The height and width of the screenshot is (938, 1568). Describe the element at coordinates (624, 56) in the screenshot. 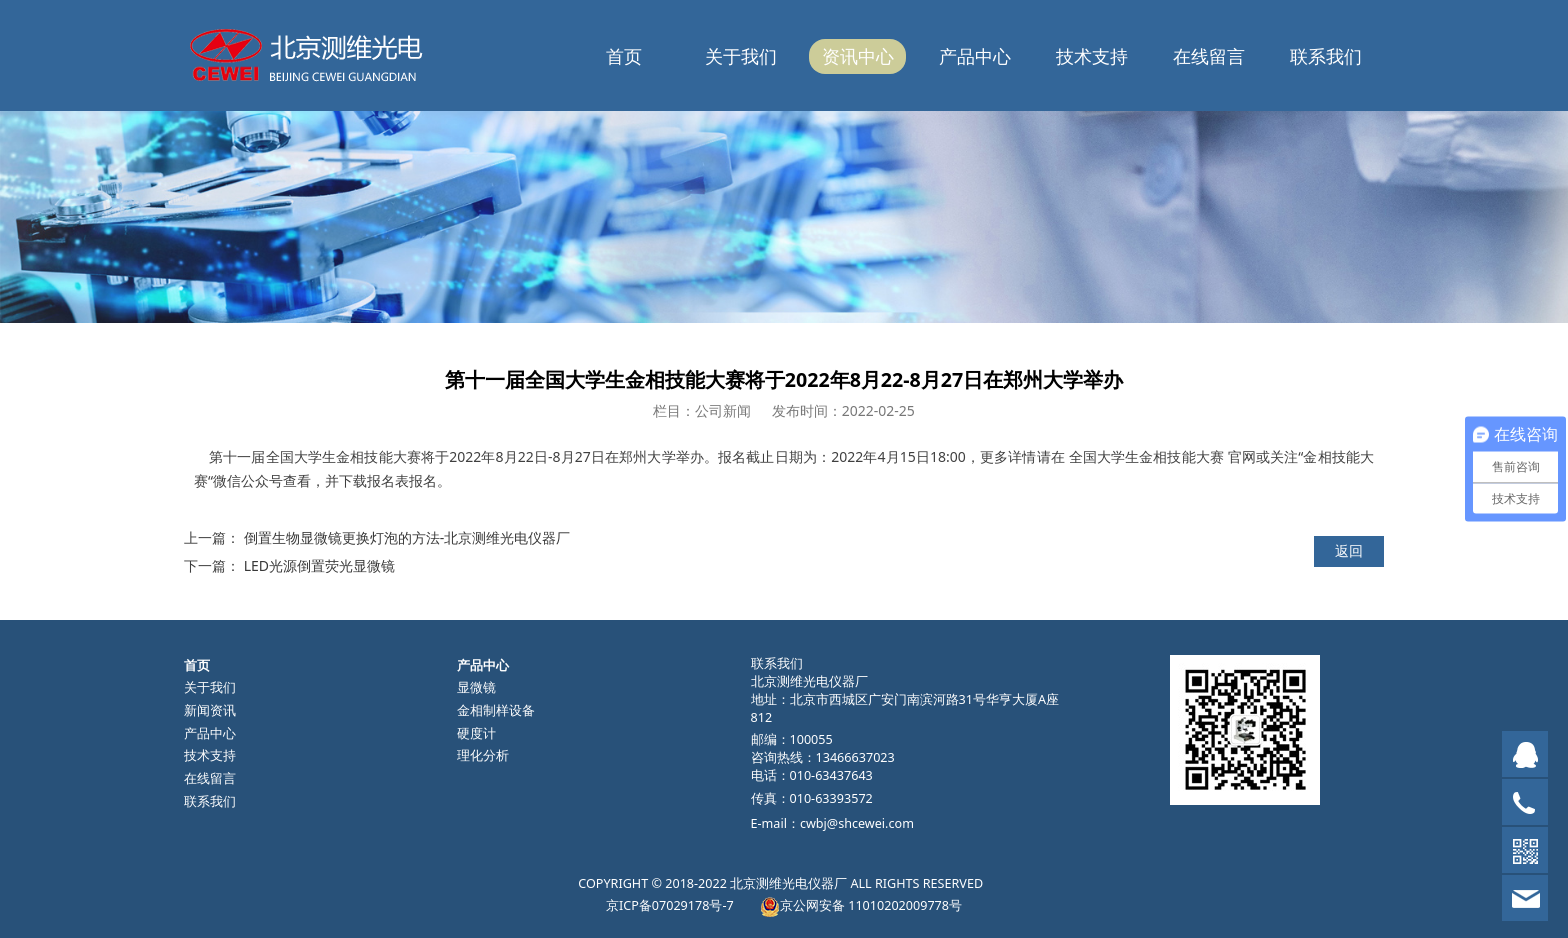

I see `首页` at that location.